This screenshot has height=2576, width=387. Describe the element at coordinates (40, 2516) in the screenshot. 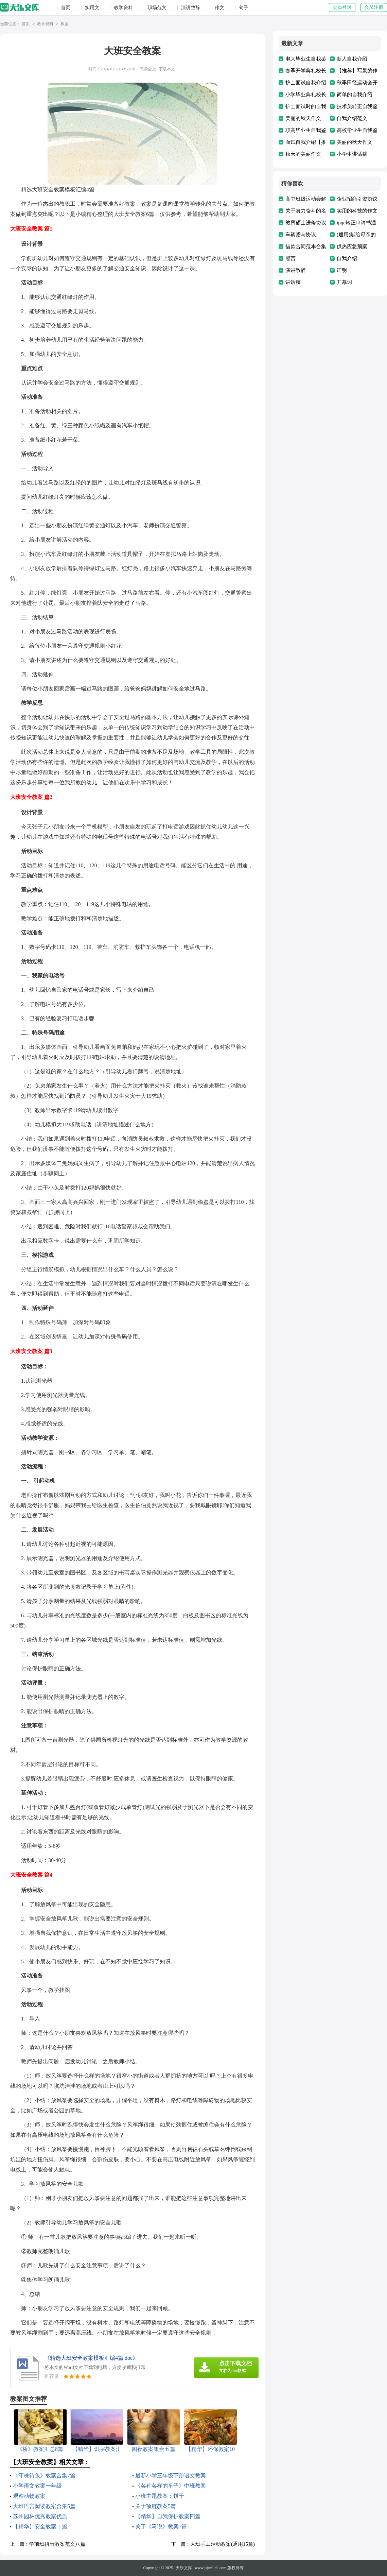

I see `苏州园林优秀教案优质` at that location.